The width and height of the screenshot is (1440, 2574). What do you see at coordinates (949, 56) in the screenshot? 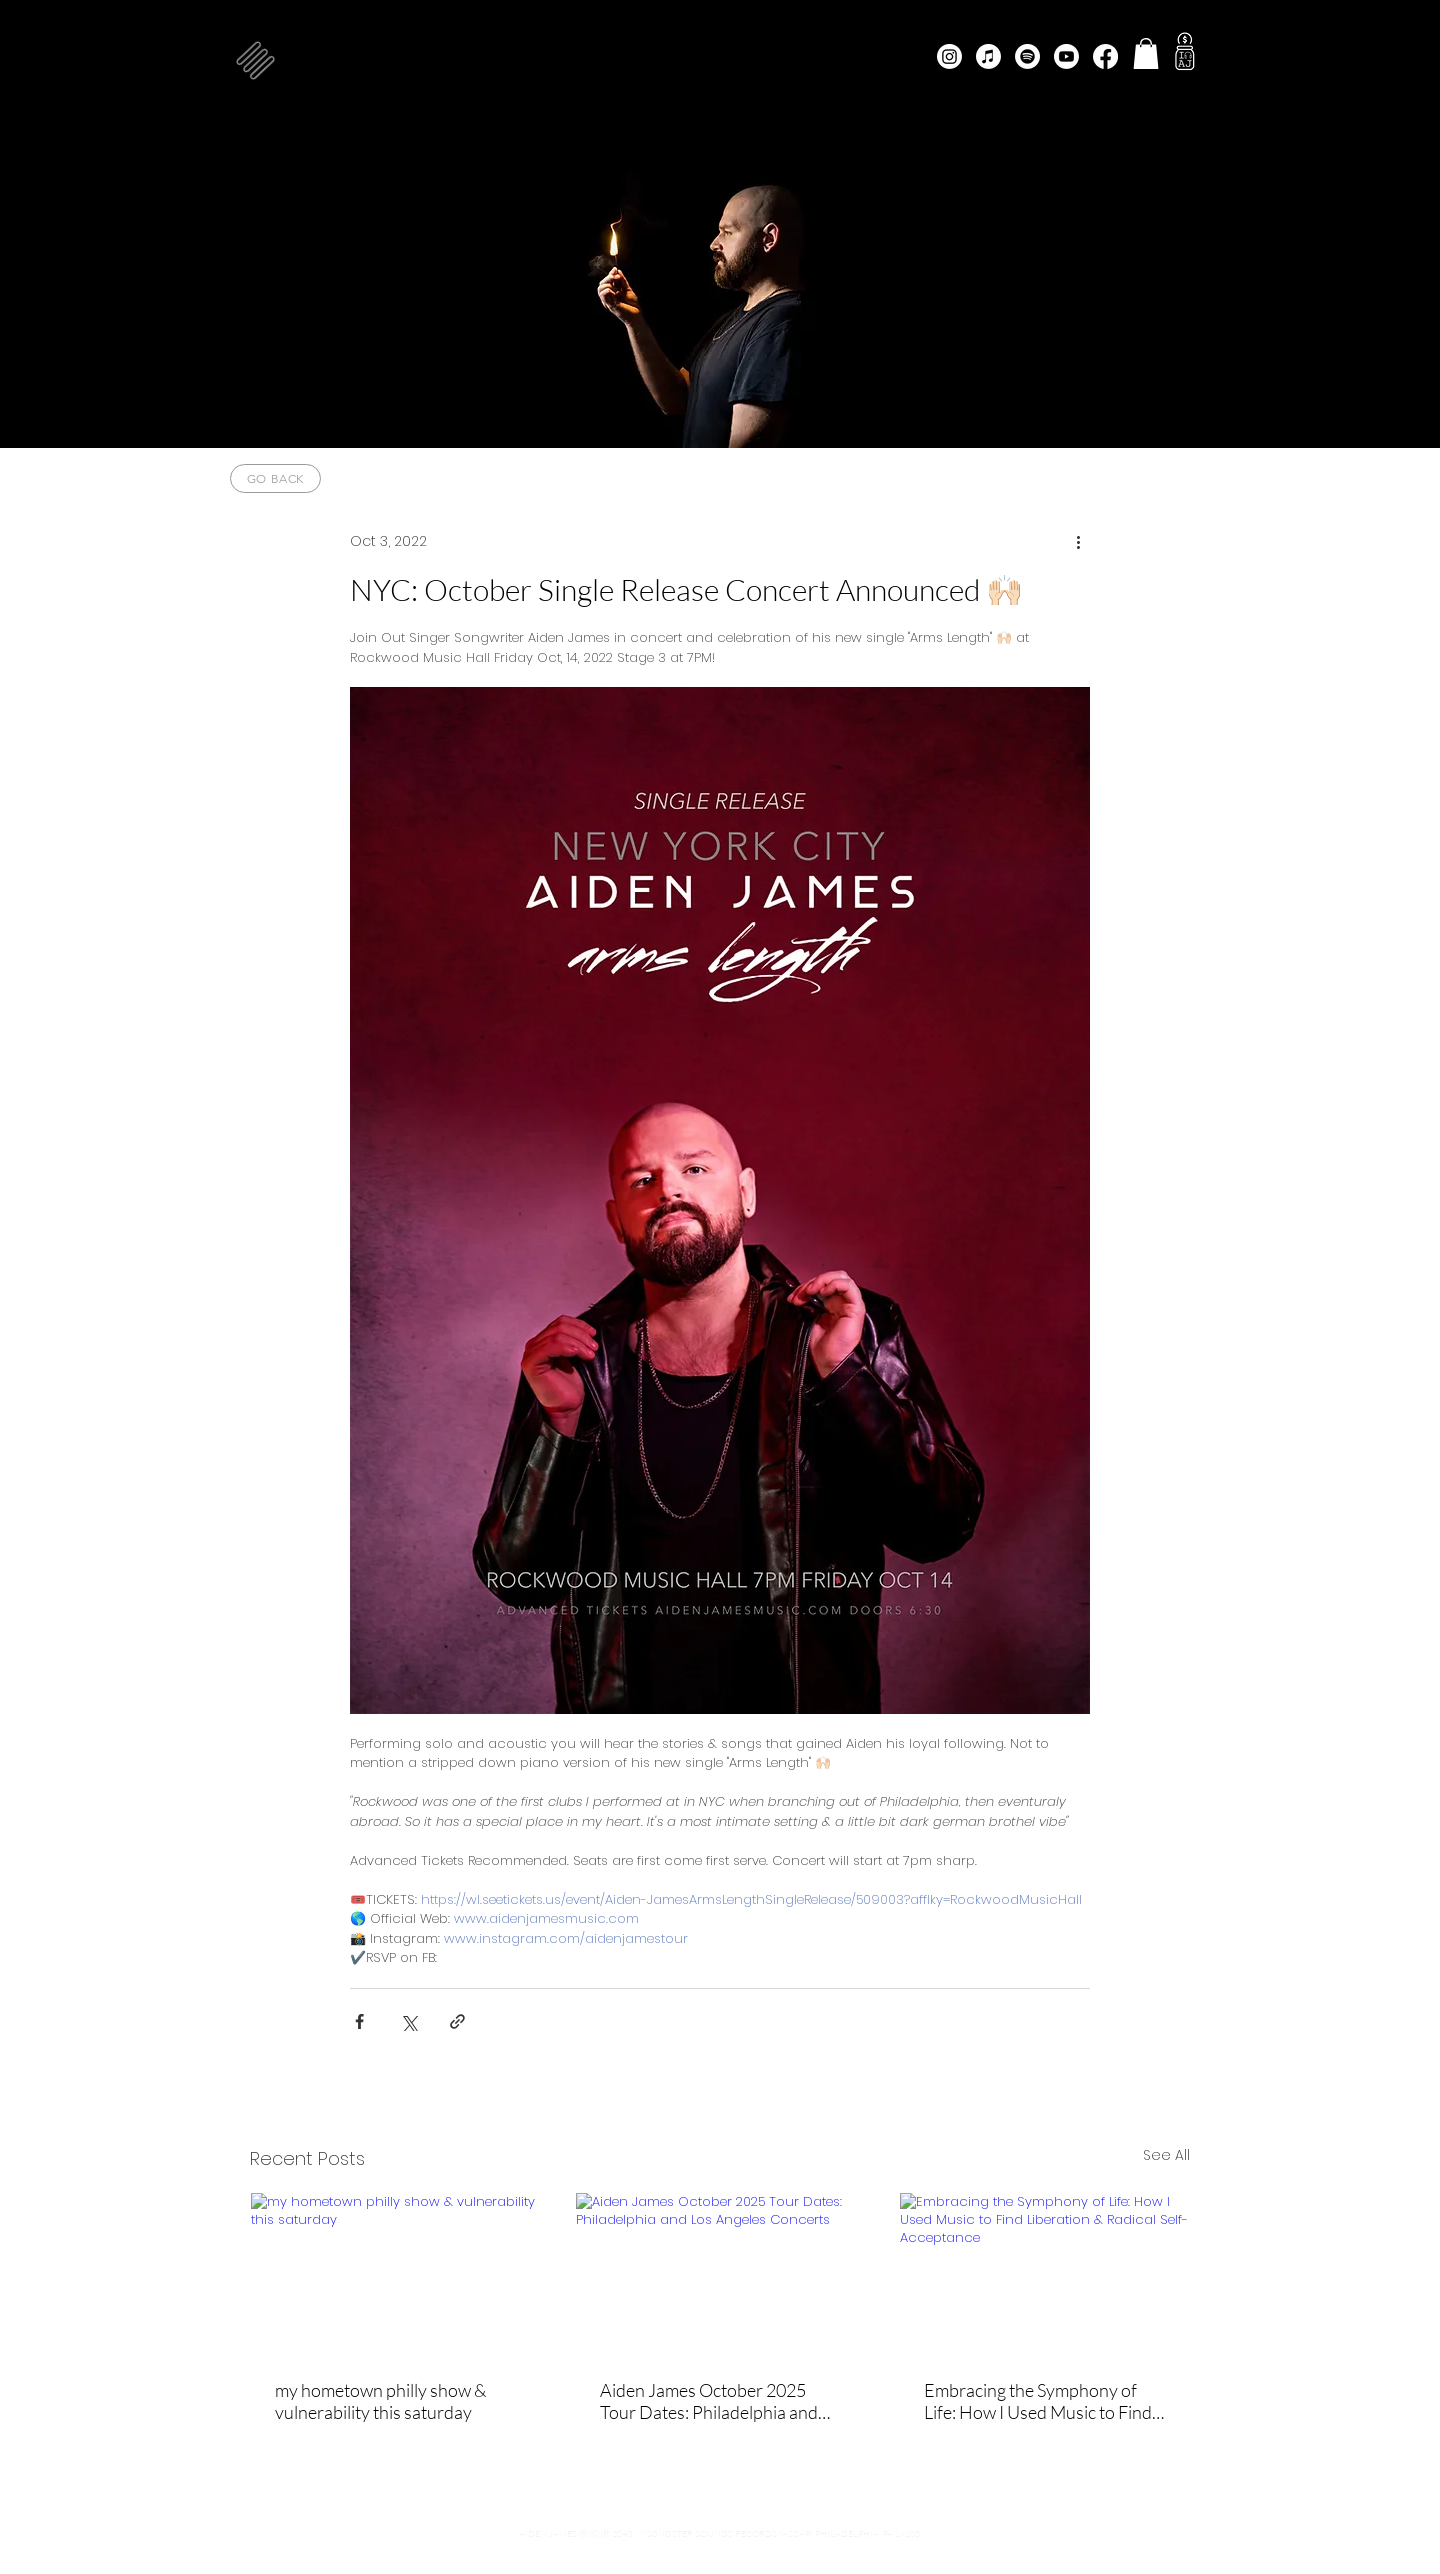
I see `[Instagram]` at bounding box center [949, 56].